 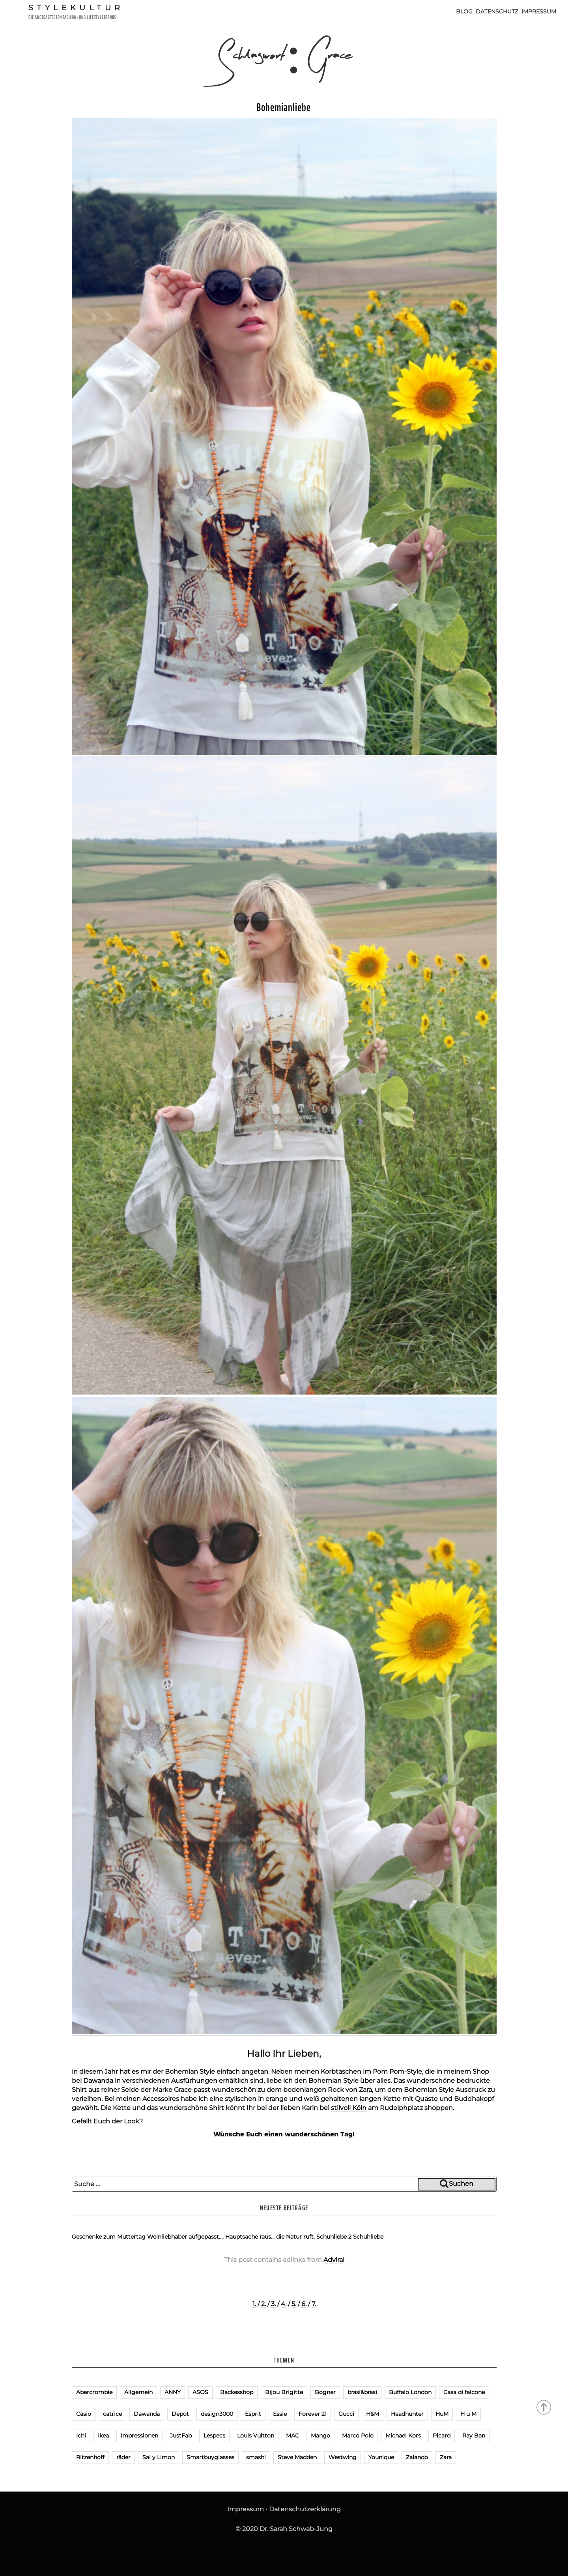 What do you see at coordinates (109, 2236) in the screenshot?
I see `Geschenke zum Muttertag` at bounding box center [109, 2236].